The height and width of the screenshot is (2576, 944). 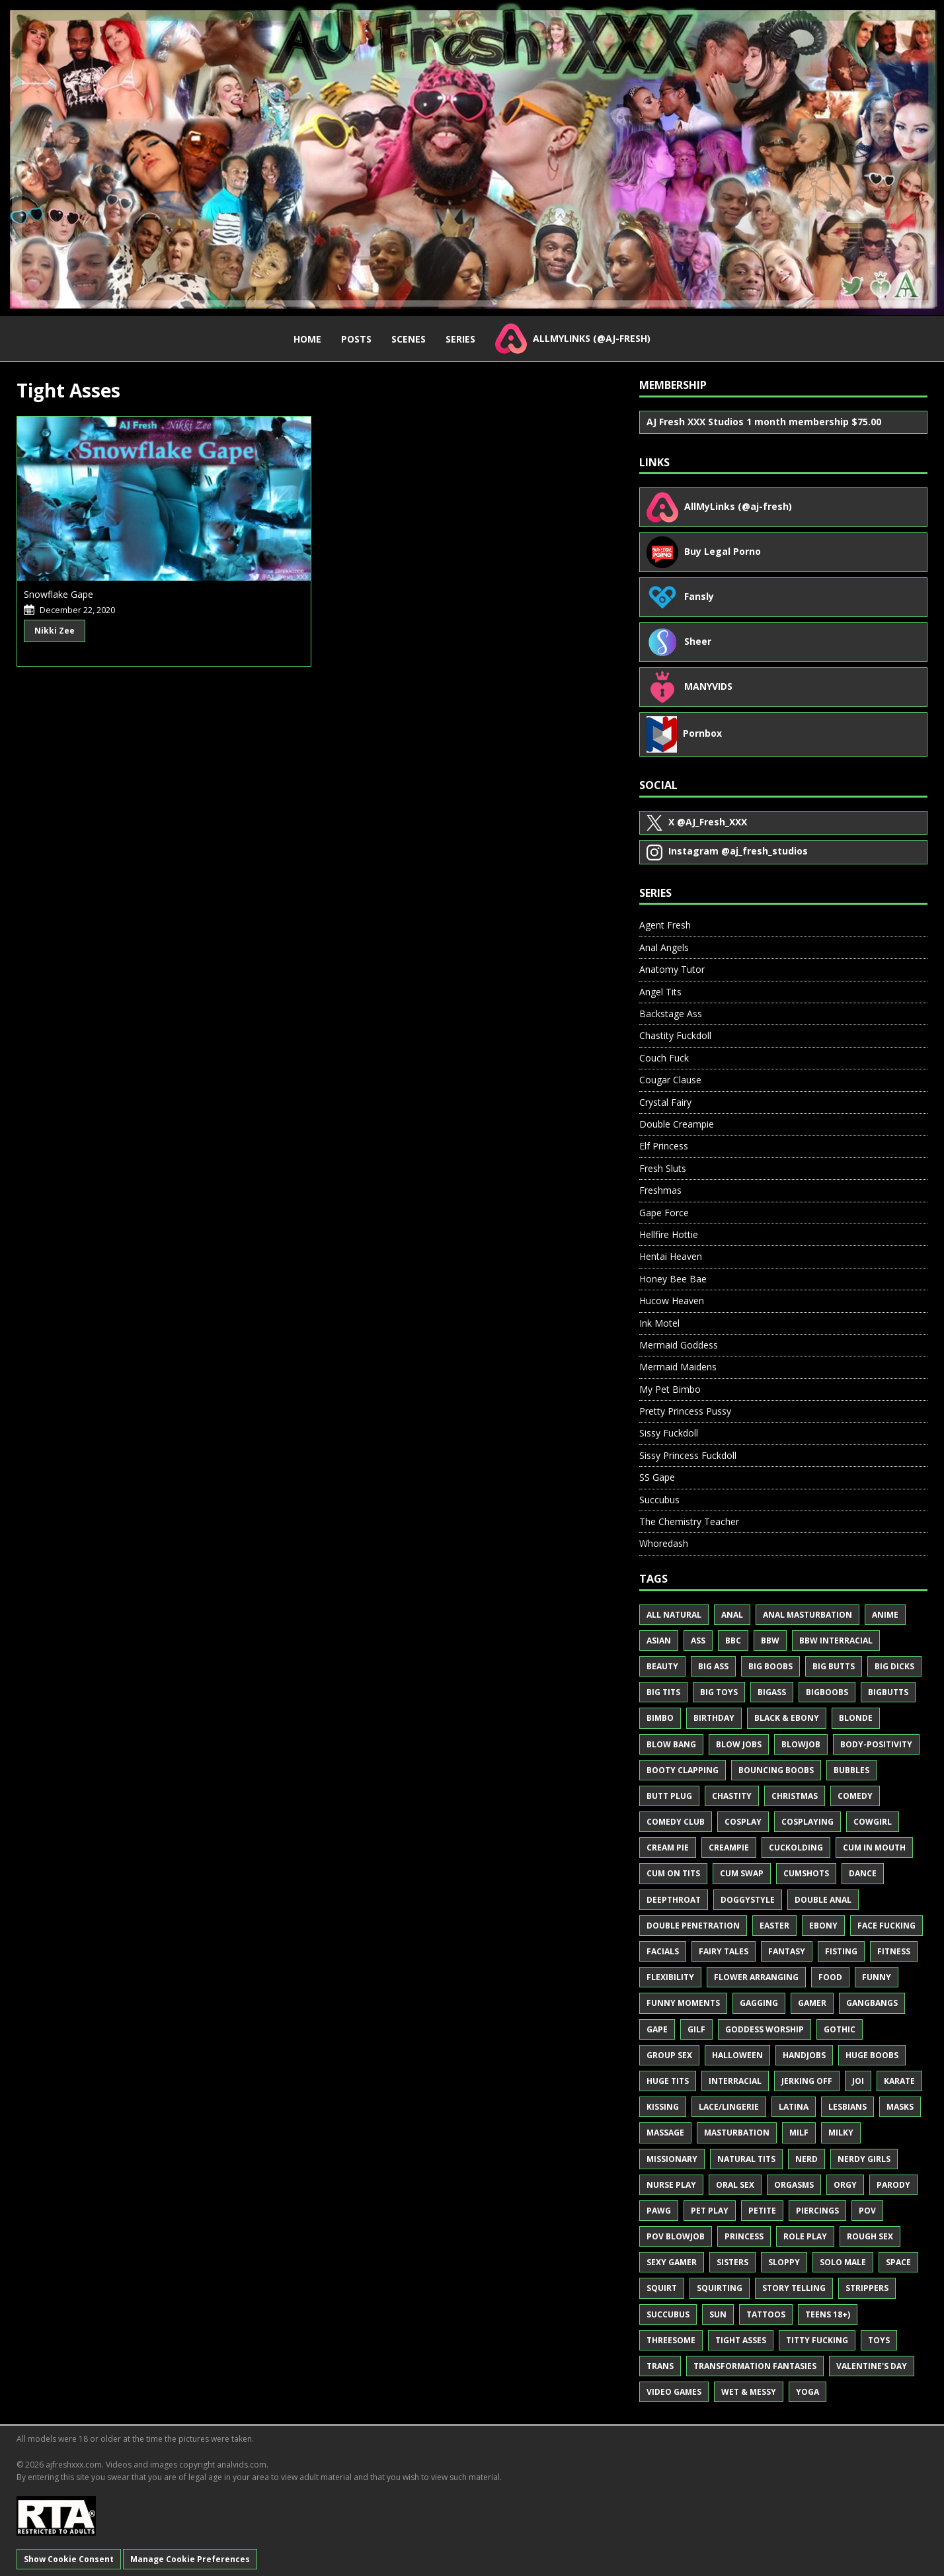 What do you see at coordinates (659, 1499) in the screenshot?
I see `Succubus` at bounding box center [659, 1499].